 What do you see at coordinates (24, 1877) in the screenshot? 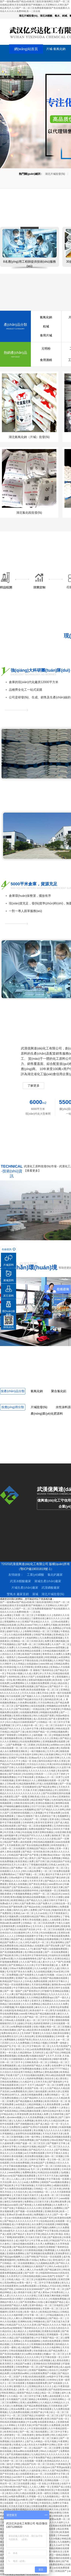
I see `日韩av电影中文字幕在线观看` at bounding box center [24, 1877].